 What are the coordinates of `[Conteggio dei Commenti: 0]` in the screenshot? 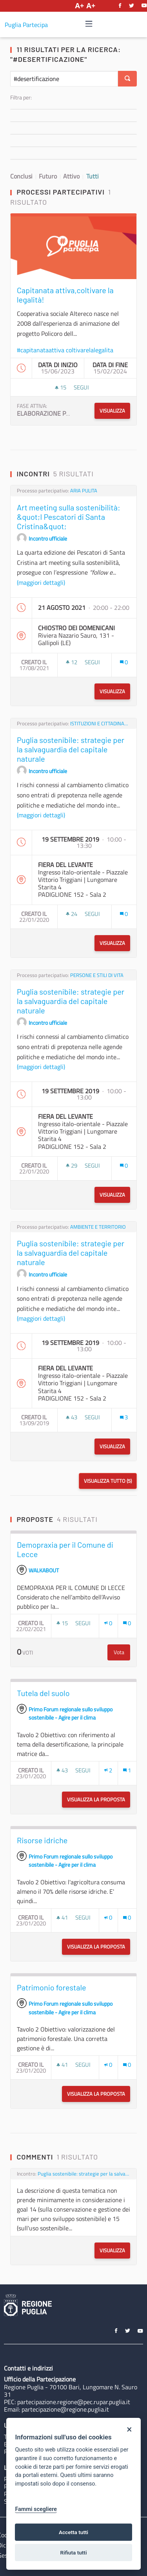 It's located at (124, 662).